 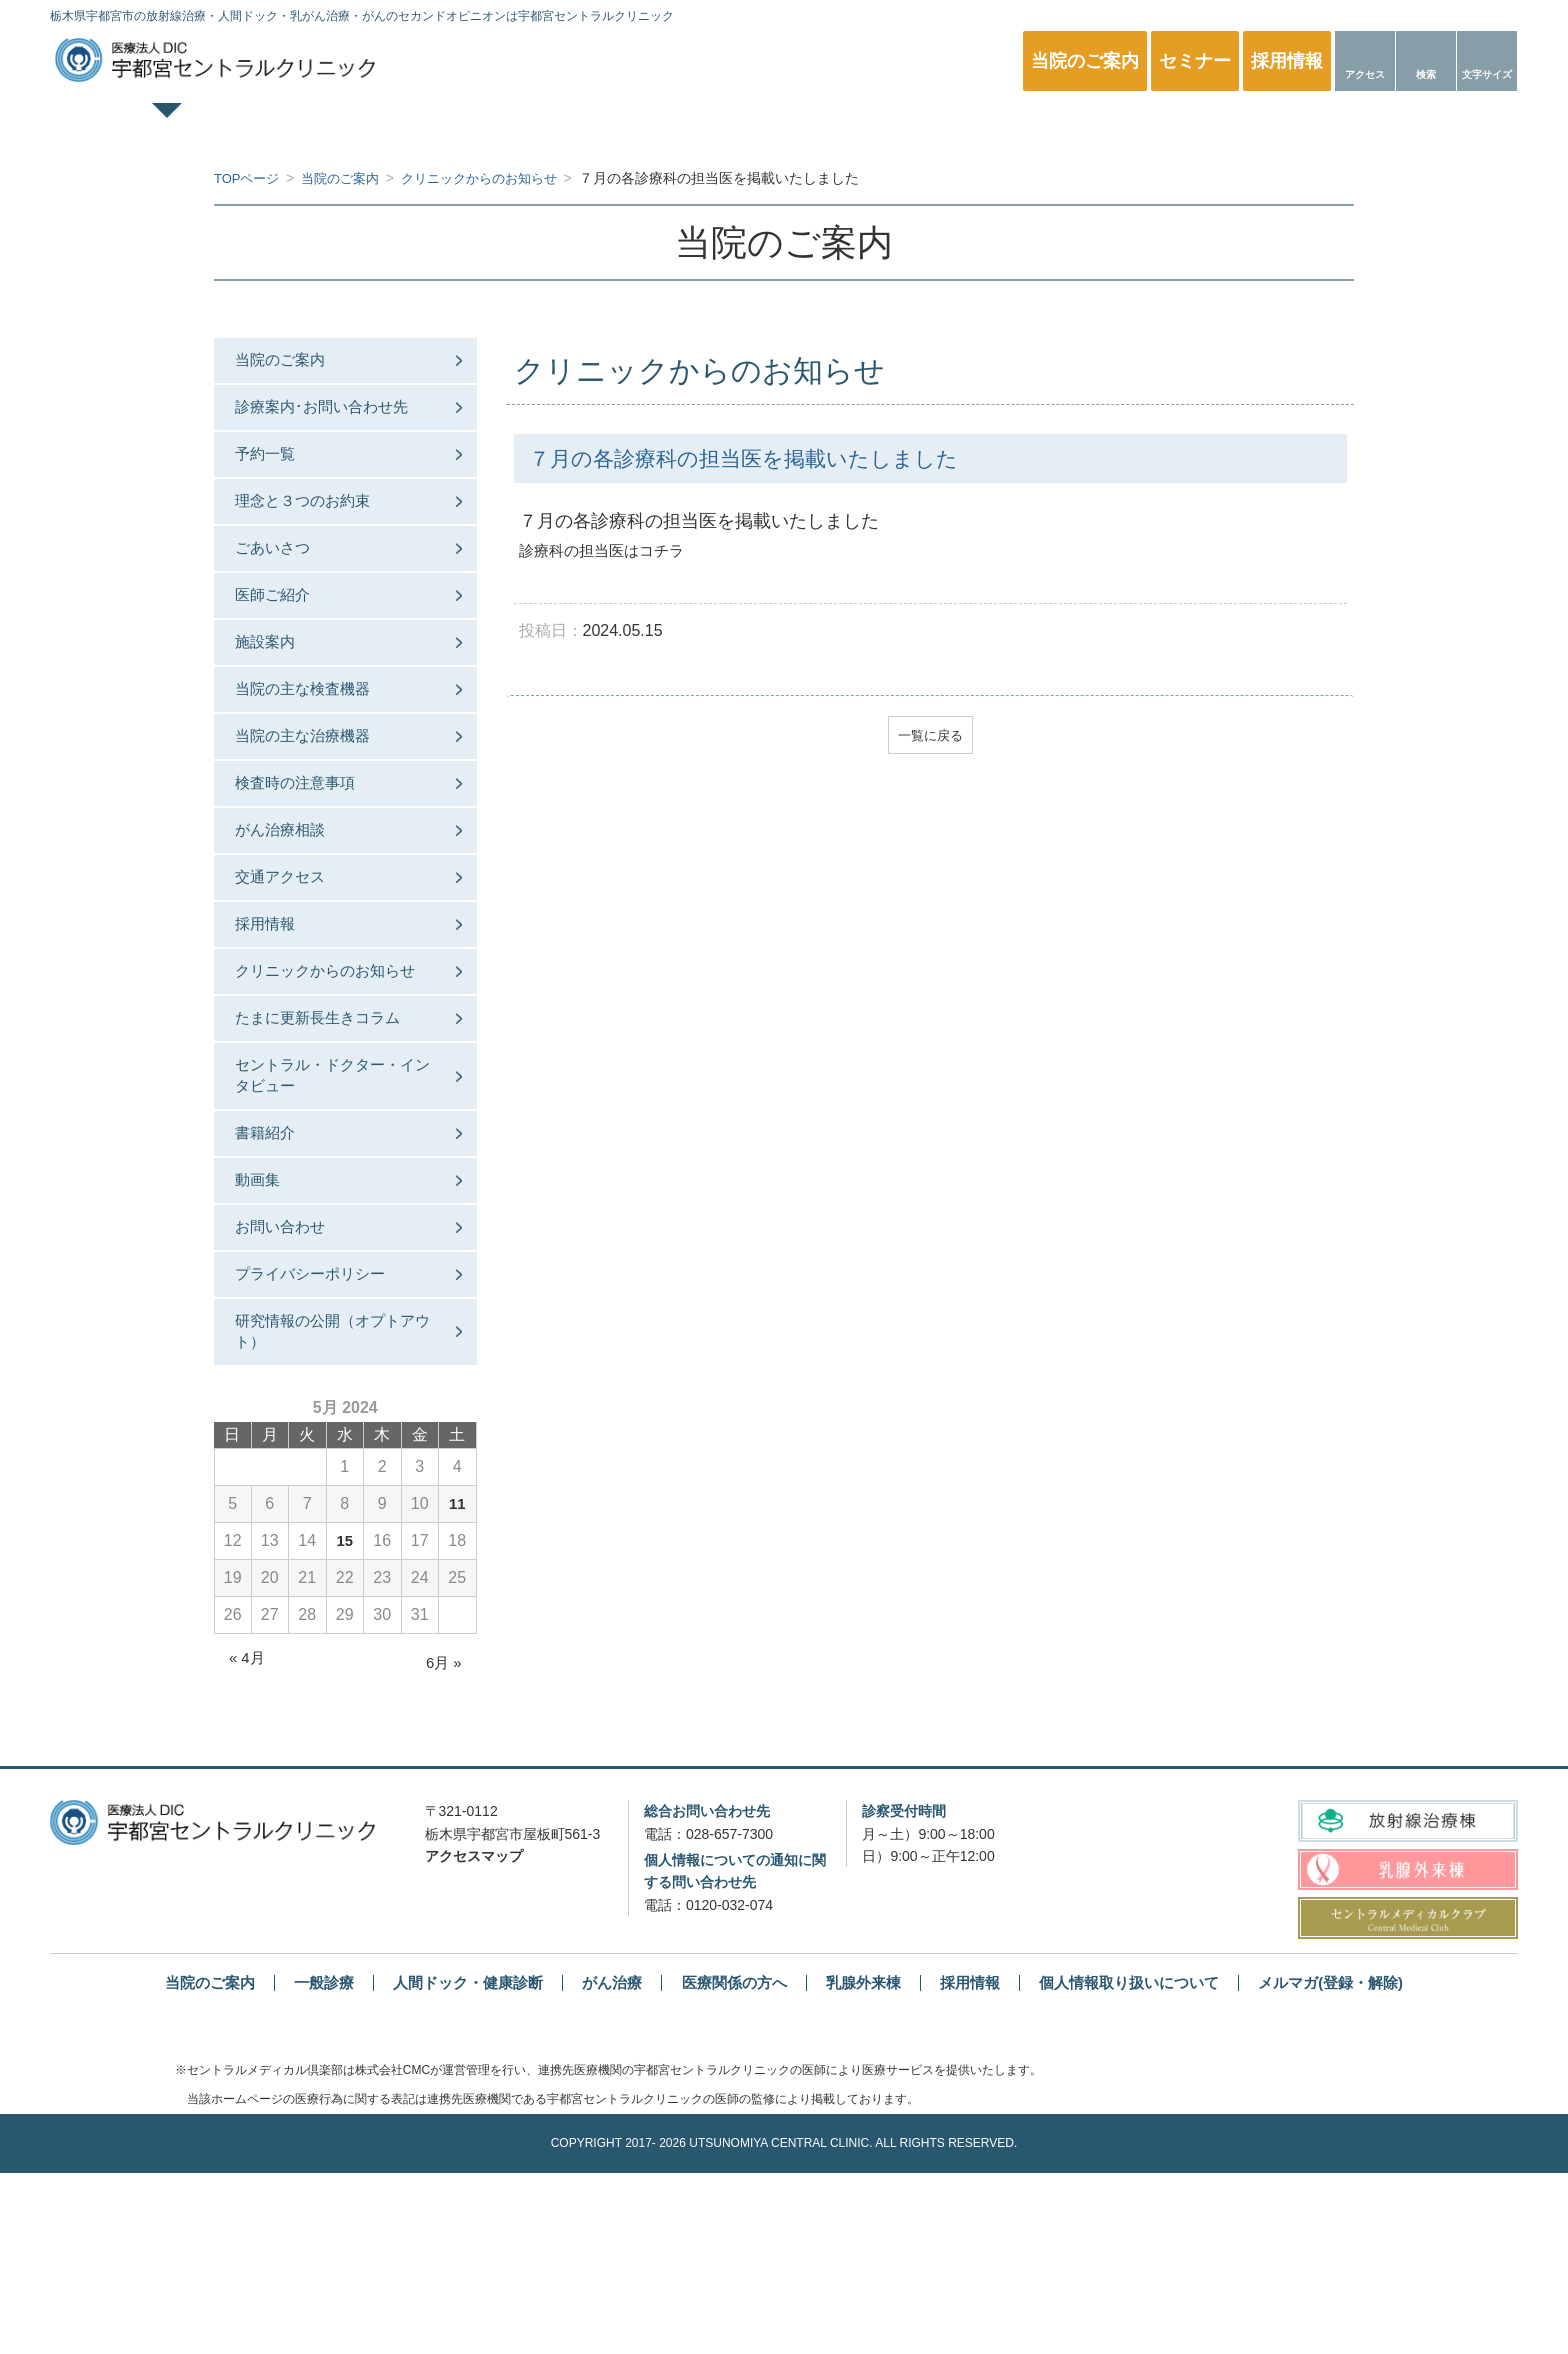 I want to click on がん治療相談, so click(x=292, y=907).